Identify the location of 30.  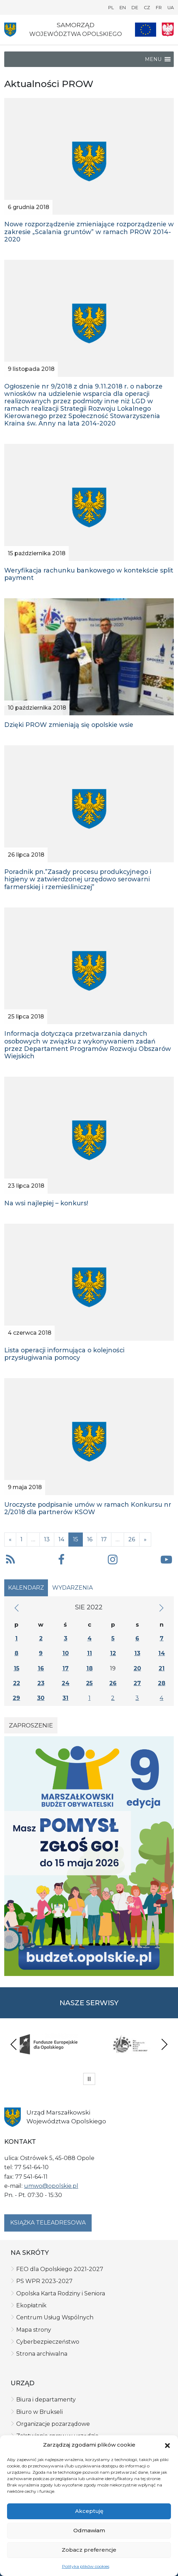
(40, 1698).